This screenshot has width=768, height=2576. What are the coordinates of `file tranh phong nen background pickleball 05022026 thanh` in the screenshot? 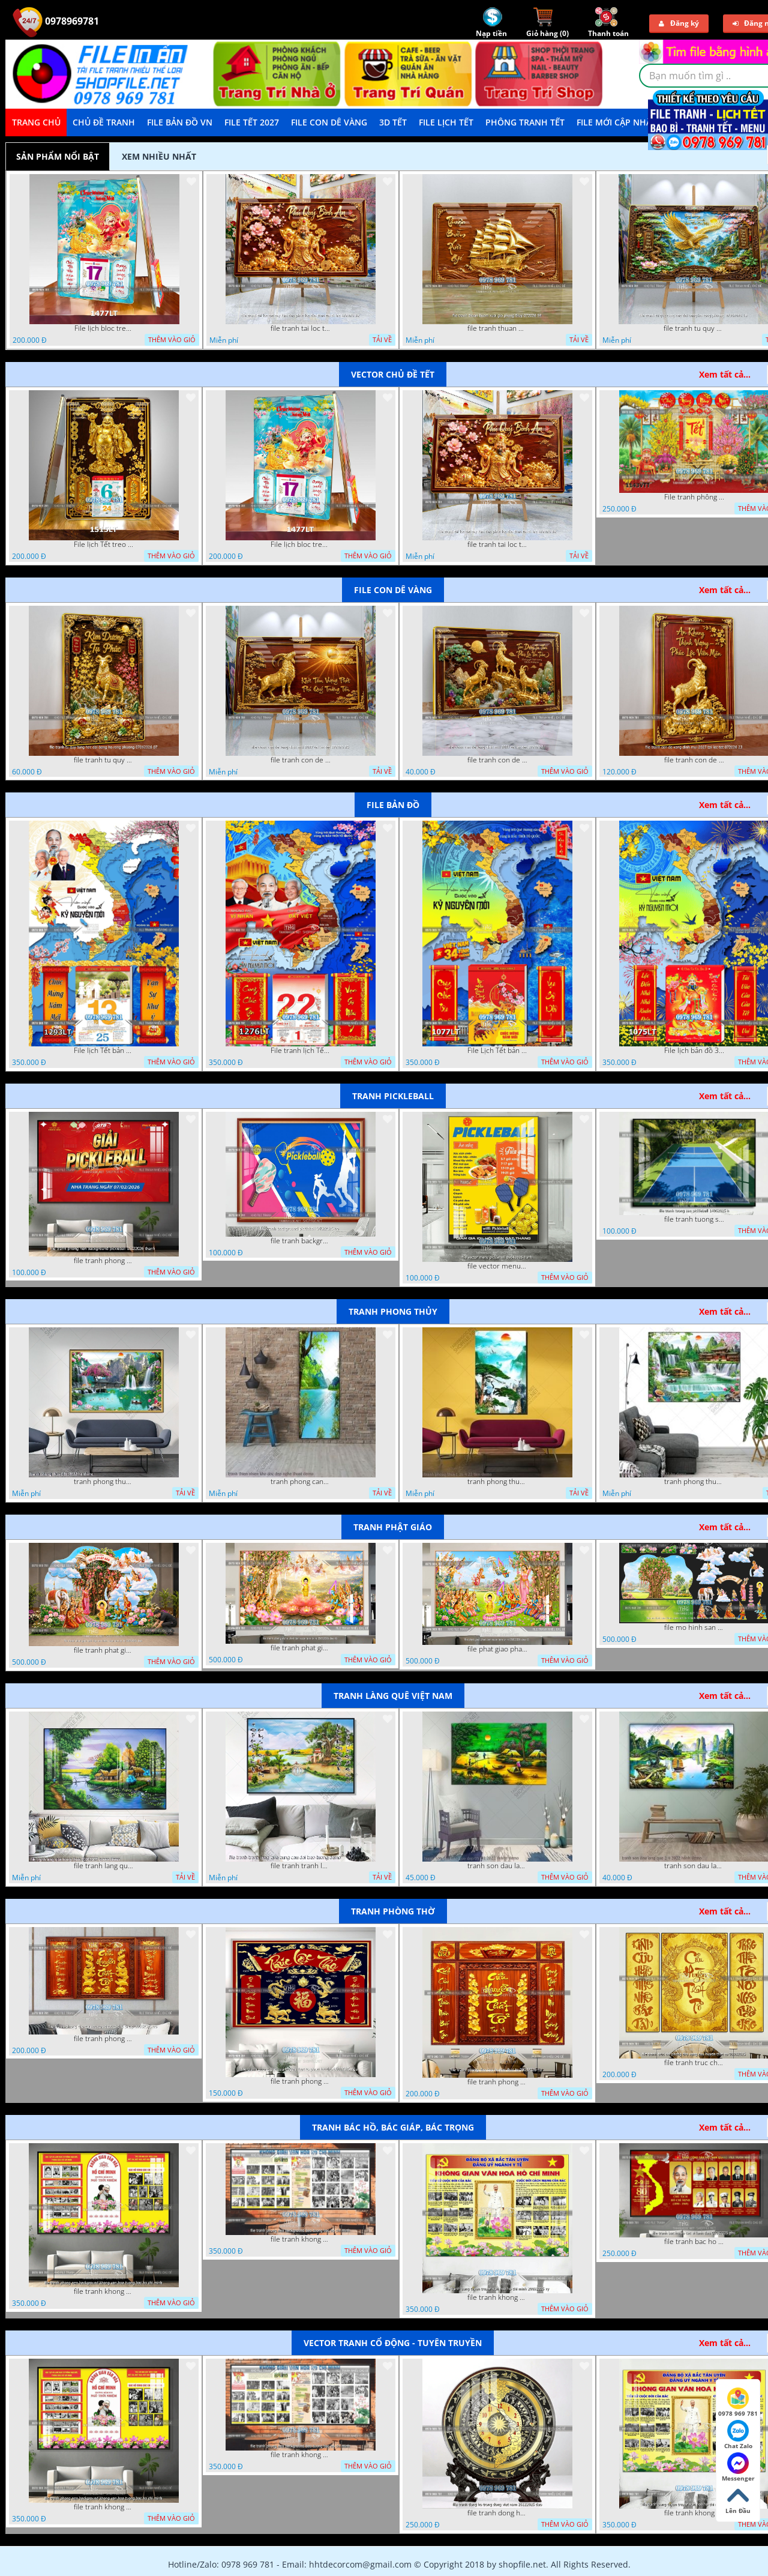 It's located at (104, 1260).